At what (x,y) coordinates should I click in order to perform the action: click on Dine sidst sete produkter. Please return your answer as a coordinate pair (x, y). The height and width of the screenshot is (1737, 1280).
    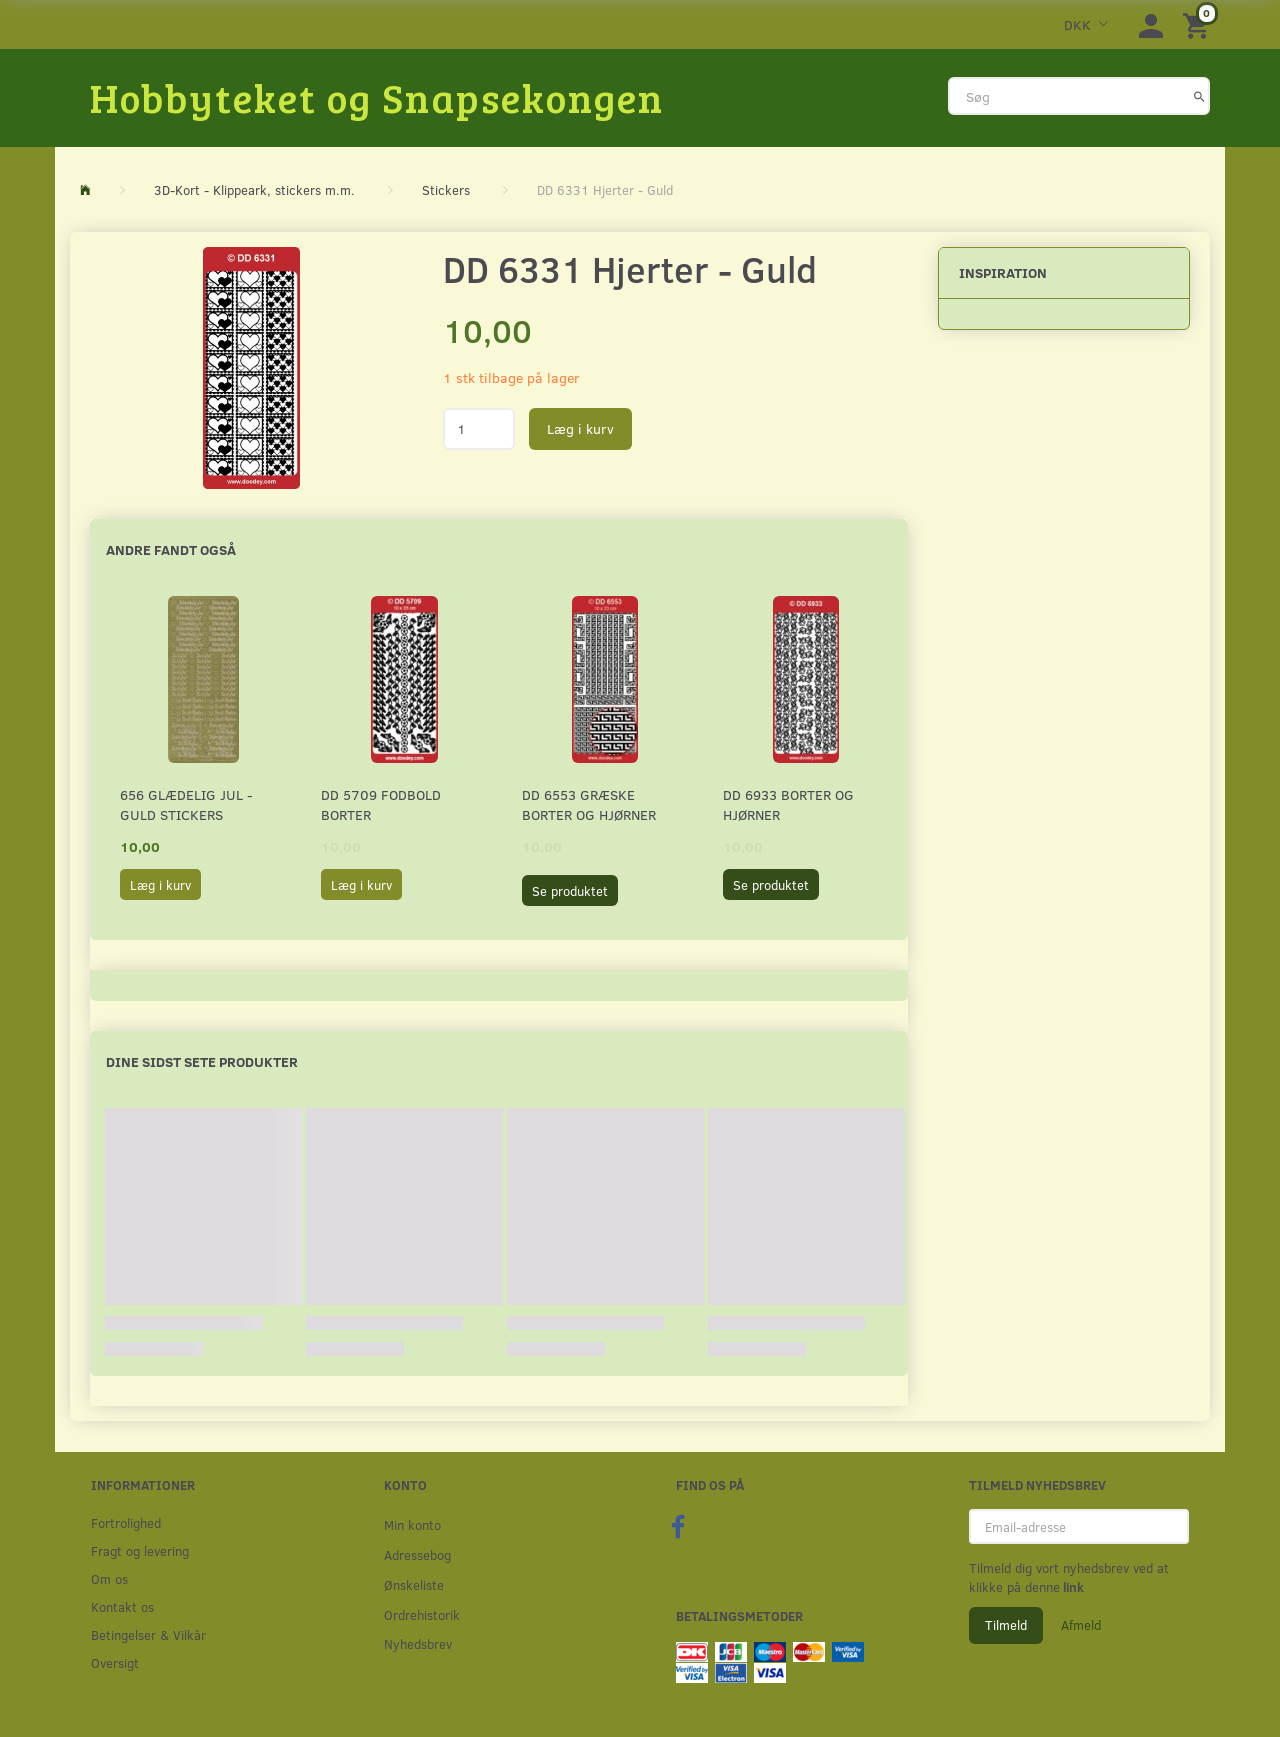
    Looking at the image, I should click on (202, 1061).